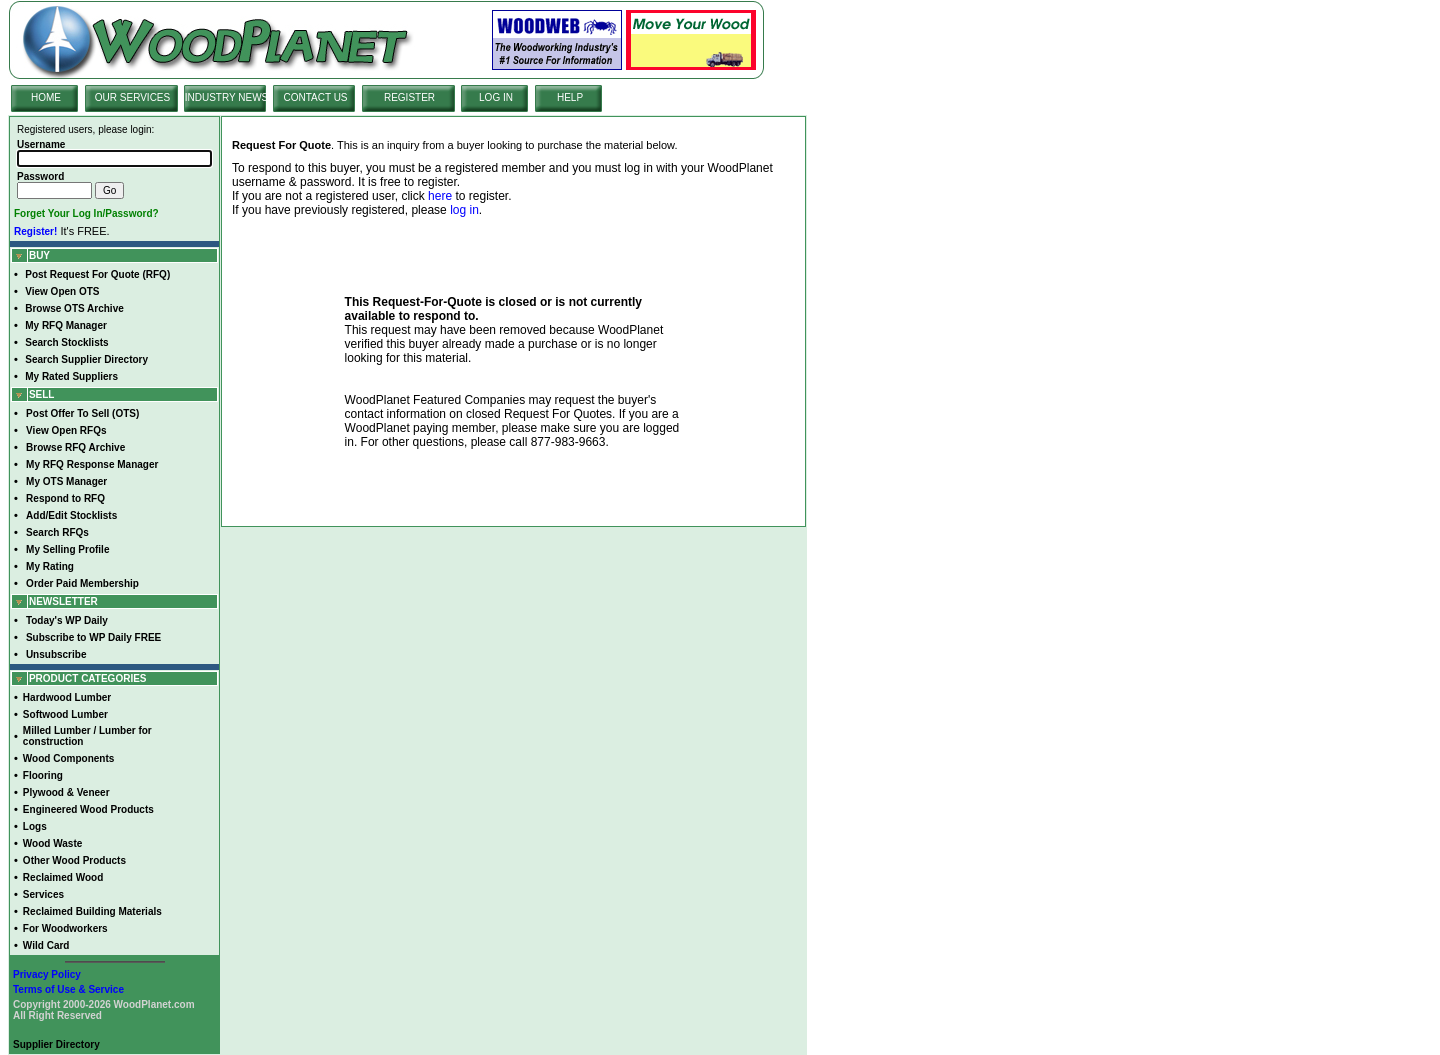 The width and height of the screenshot is (1440, 1055). I want to click on Post Request For Quote (RFQ), so click(97, 274).